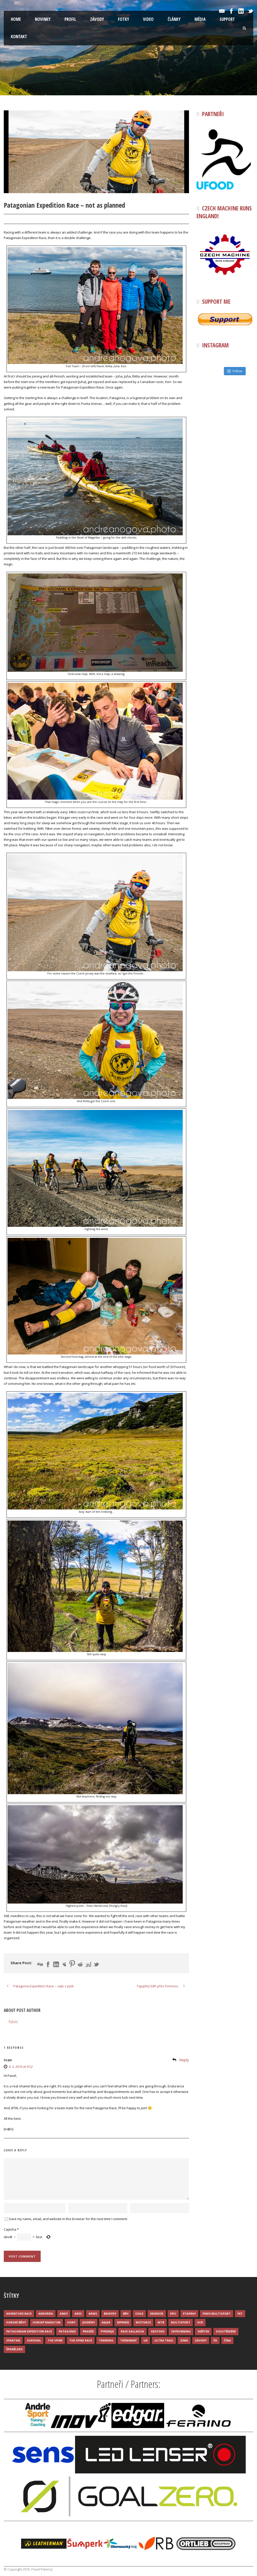  I want to click on Trekking [Trekking (13 položek)], so click(106, 2340).